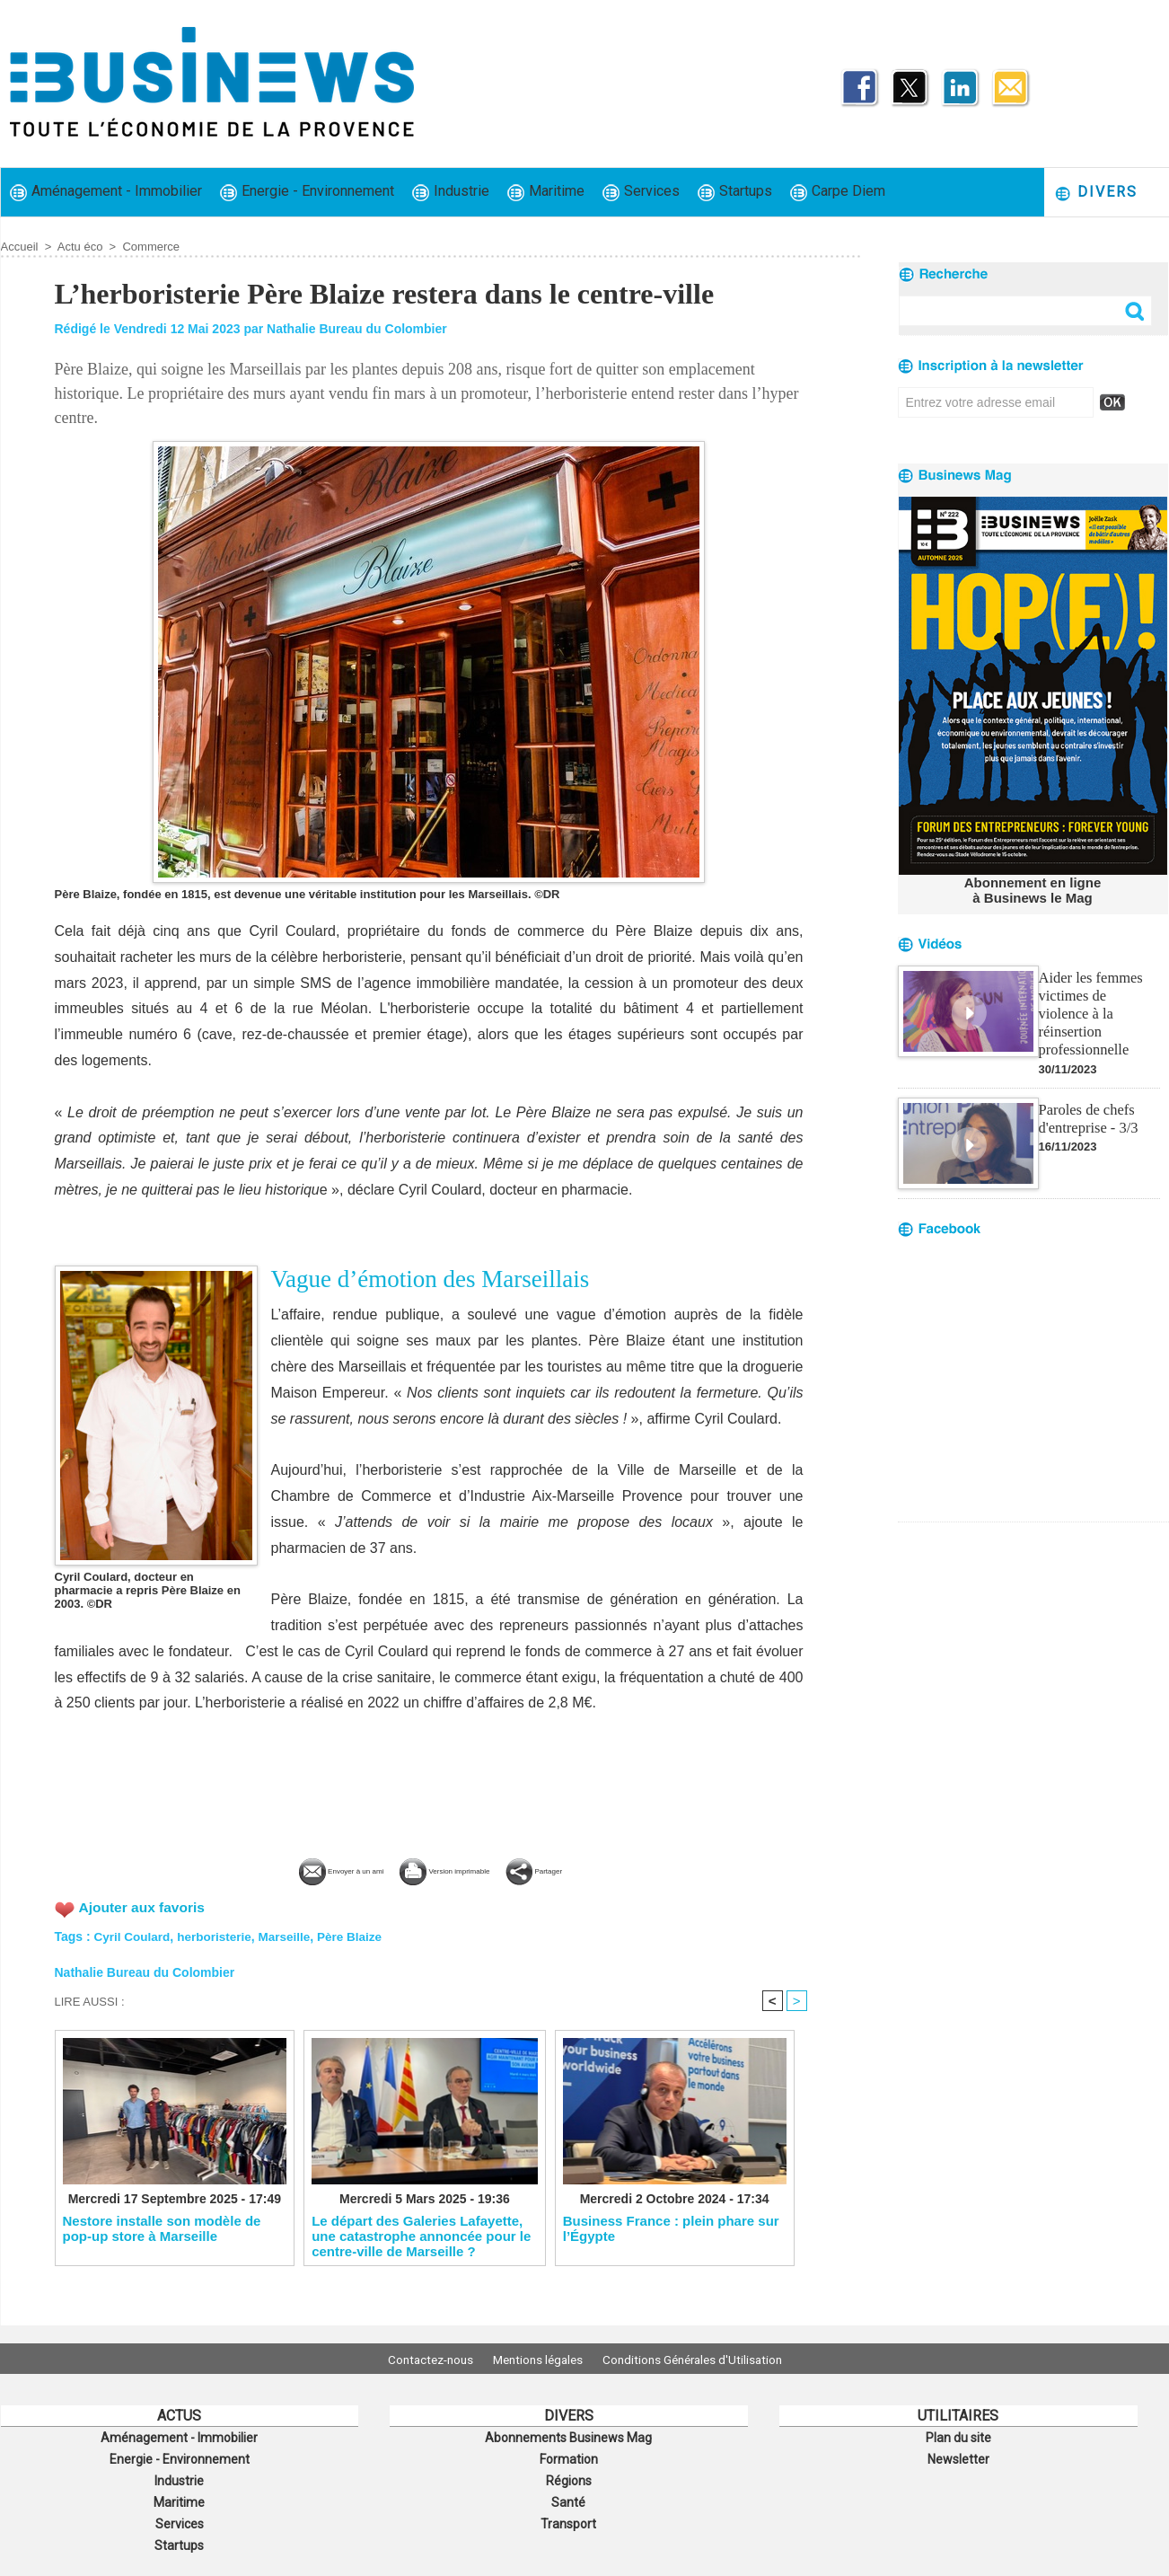 Image resolution: width=1169 pixels, height=2576 pixels. What do you see at coordinates (569, 2476) in the screenshot?
I see `Régions` at bounding box center [569, 2476].